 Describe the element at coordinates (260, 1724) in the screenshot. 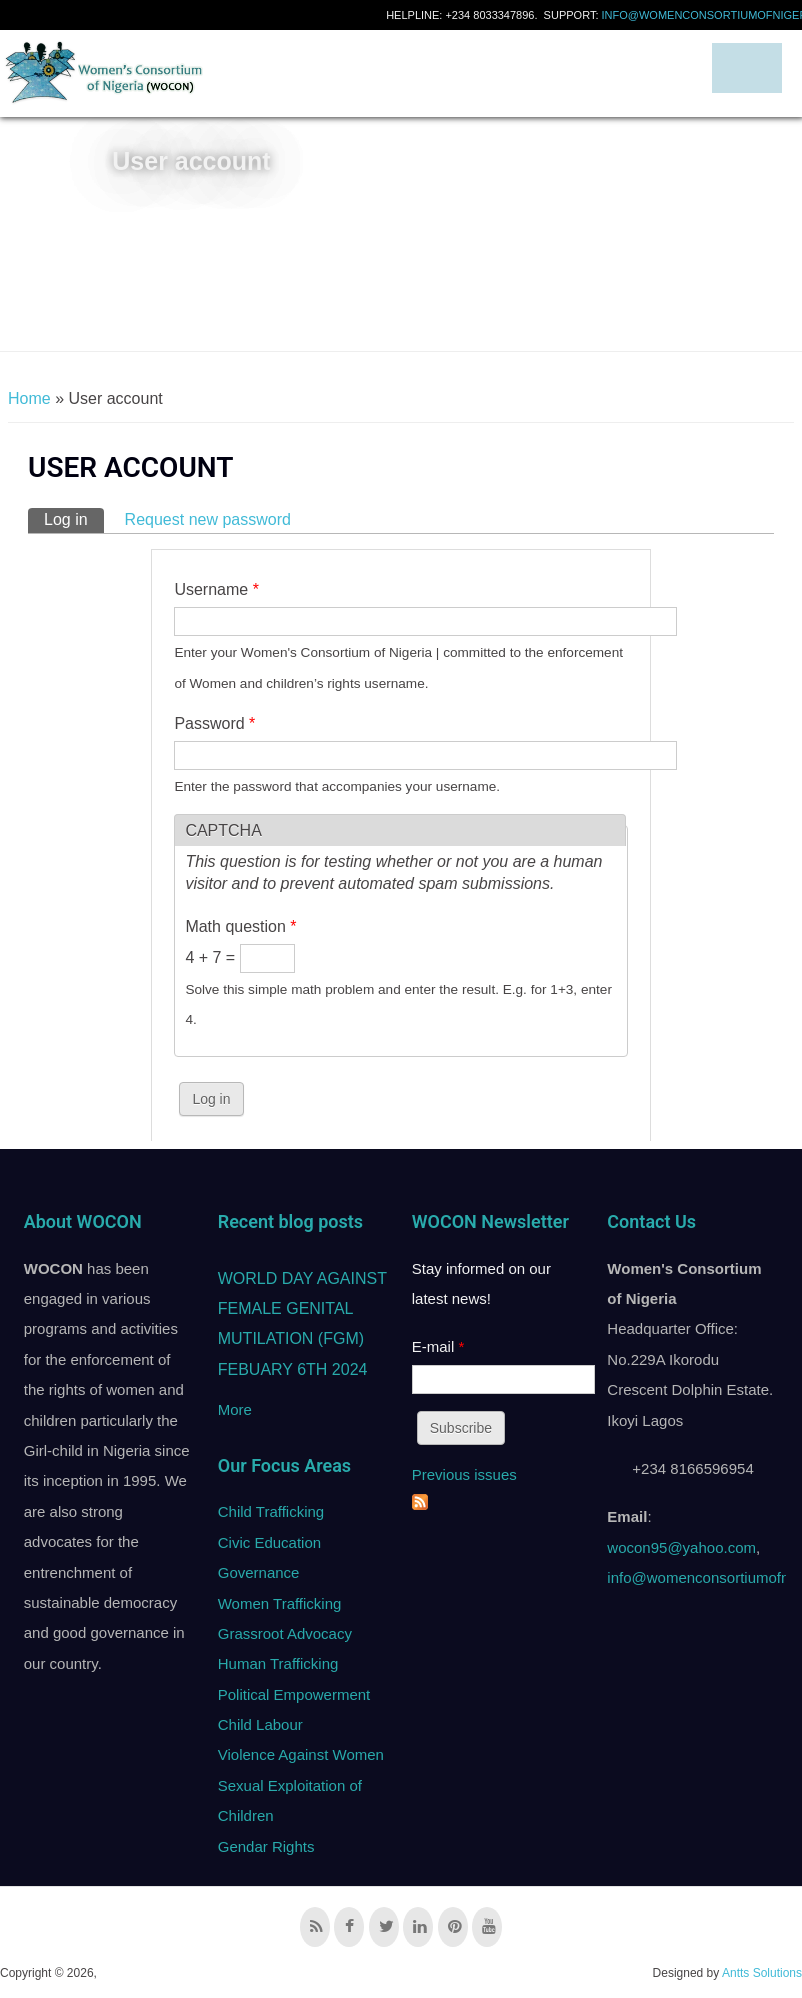

I see `Child Labour` at that location.